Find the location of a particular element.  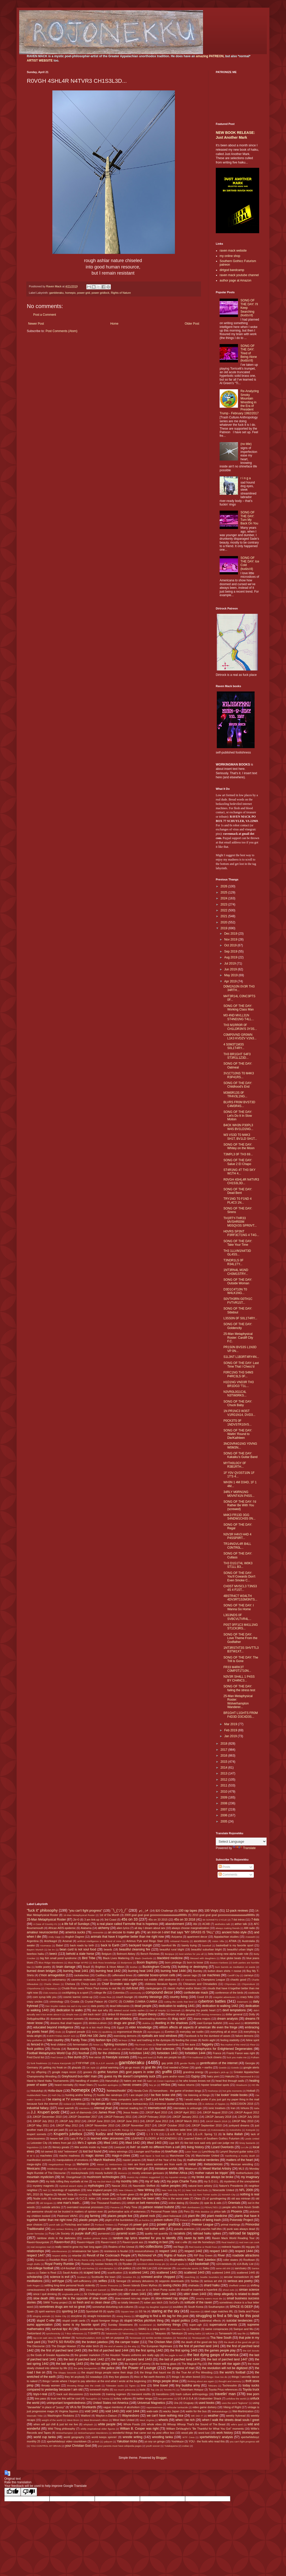

Chiyoshoma is located at coordinates (33, 1988).